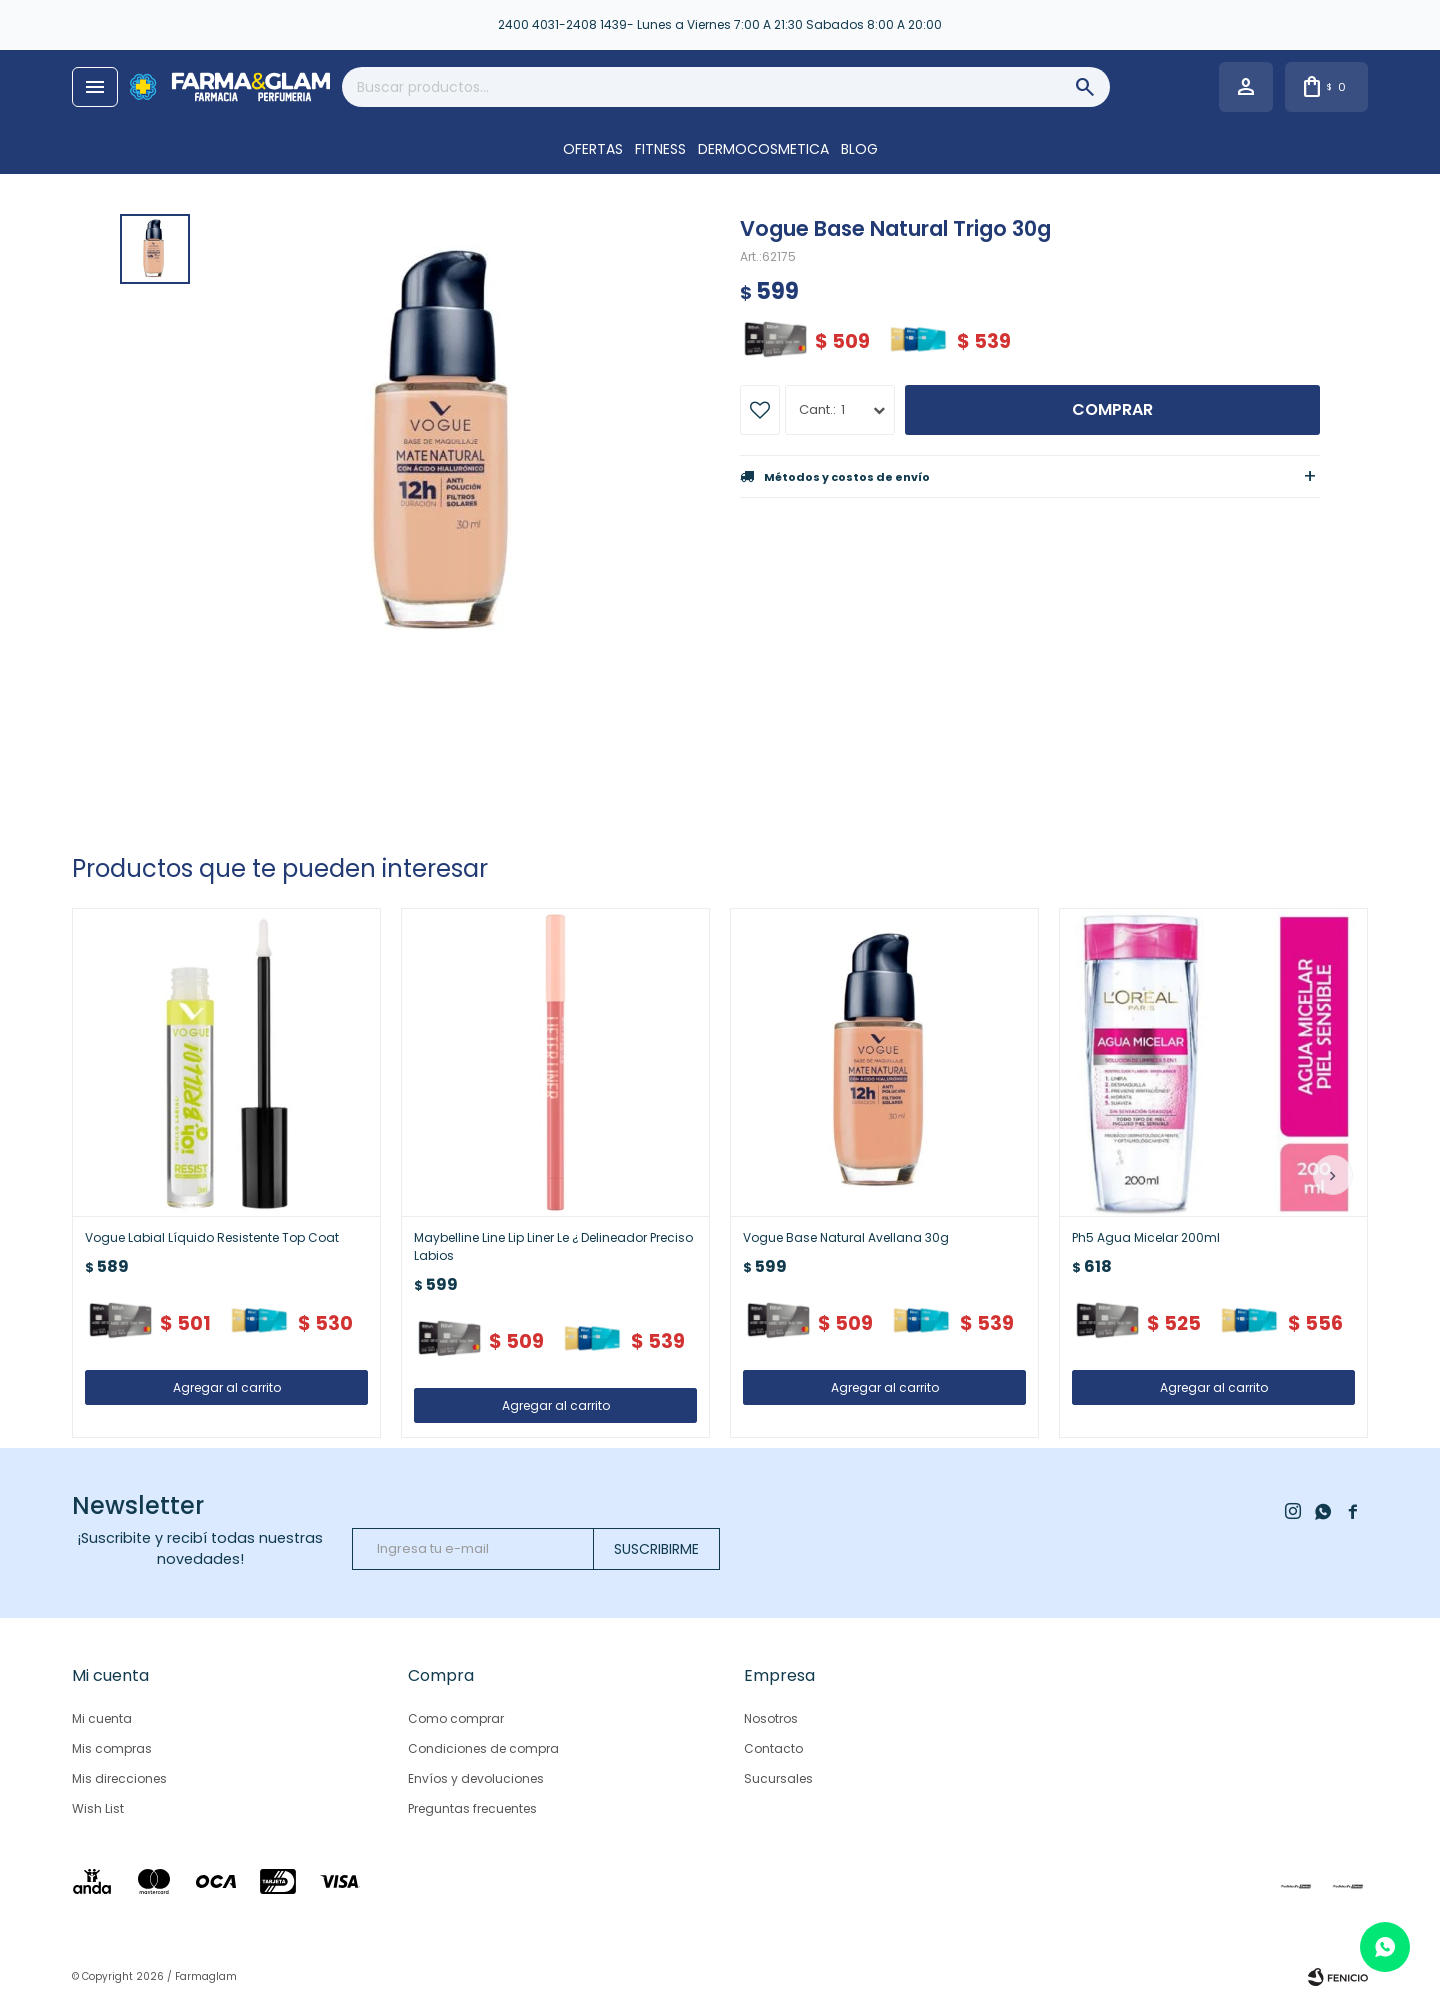  What do you see at coordinates (119, 1778) in the screenshot?
I see `Mis direcciones` at bounding box center [119, 1778].